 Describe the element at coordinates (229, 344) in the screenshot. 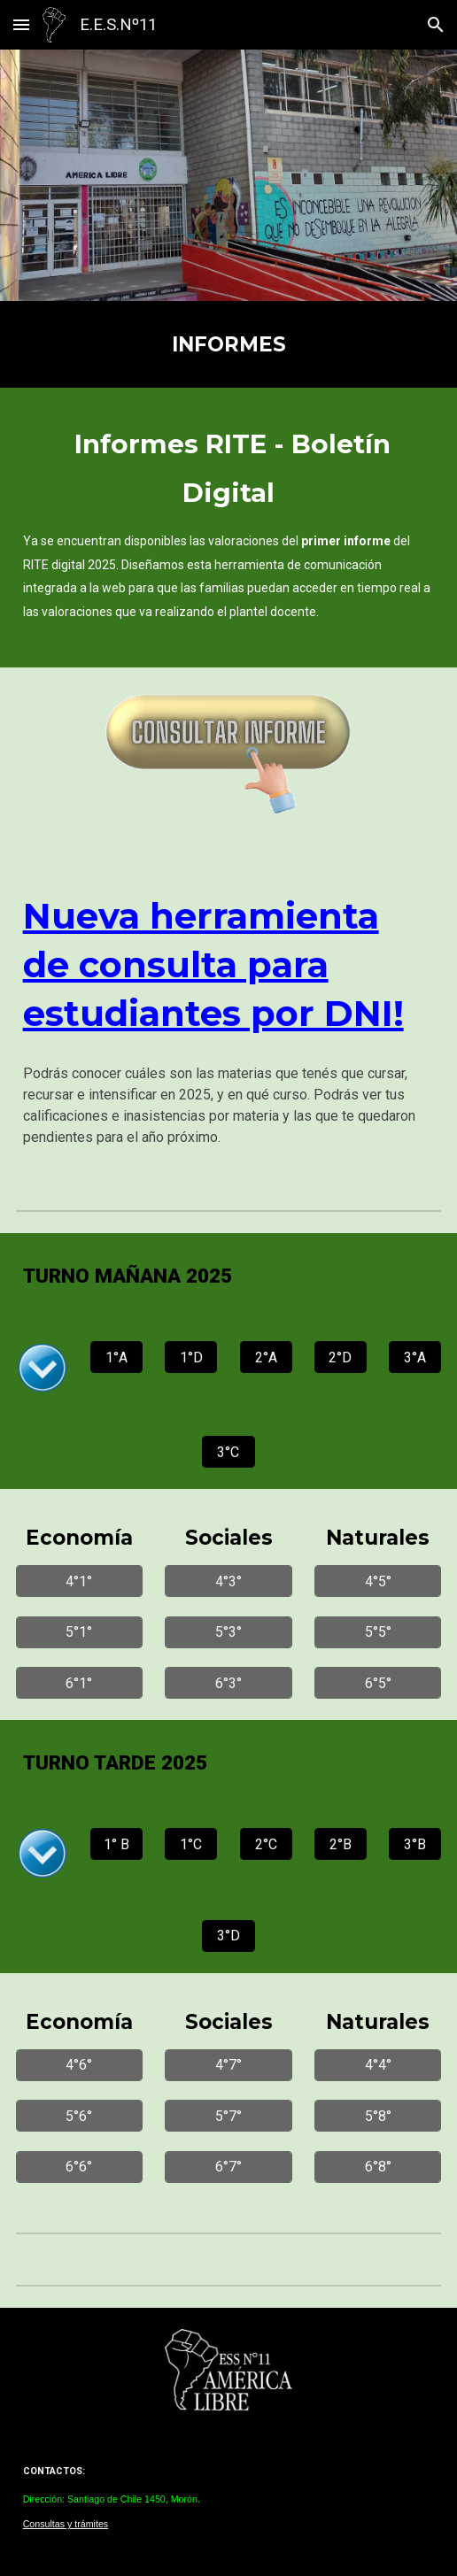

I see `[main]` at that location.